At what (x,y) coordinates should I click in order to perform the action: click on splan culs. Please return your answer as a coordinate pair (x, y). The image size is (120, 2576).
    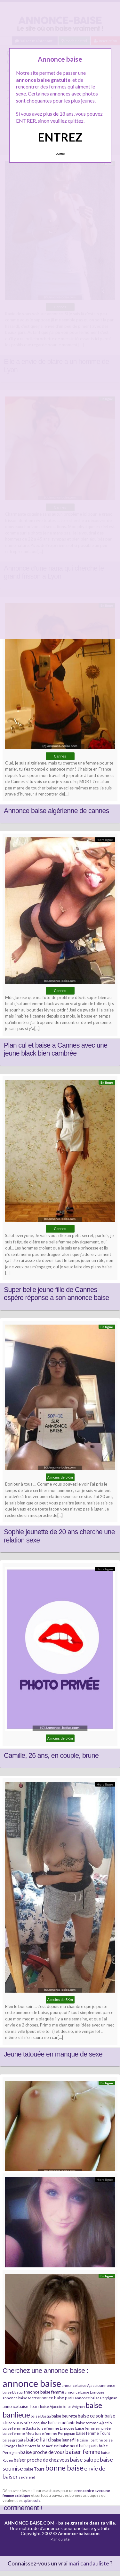
    Looking at the image, I should click on (31, 2500).